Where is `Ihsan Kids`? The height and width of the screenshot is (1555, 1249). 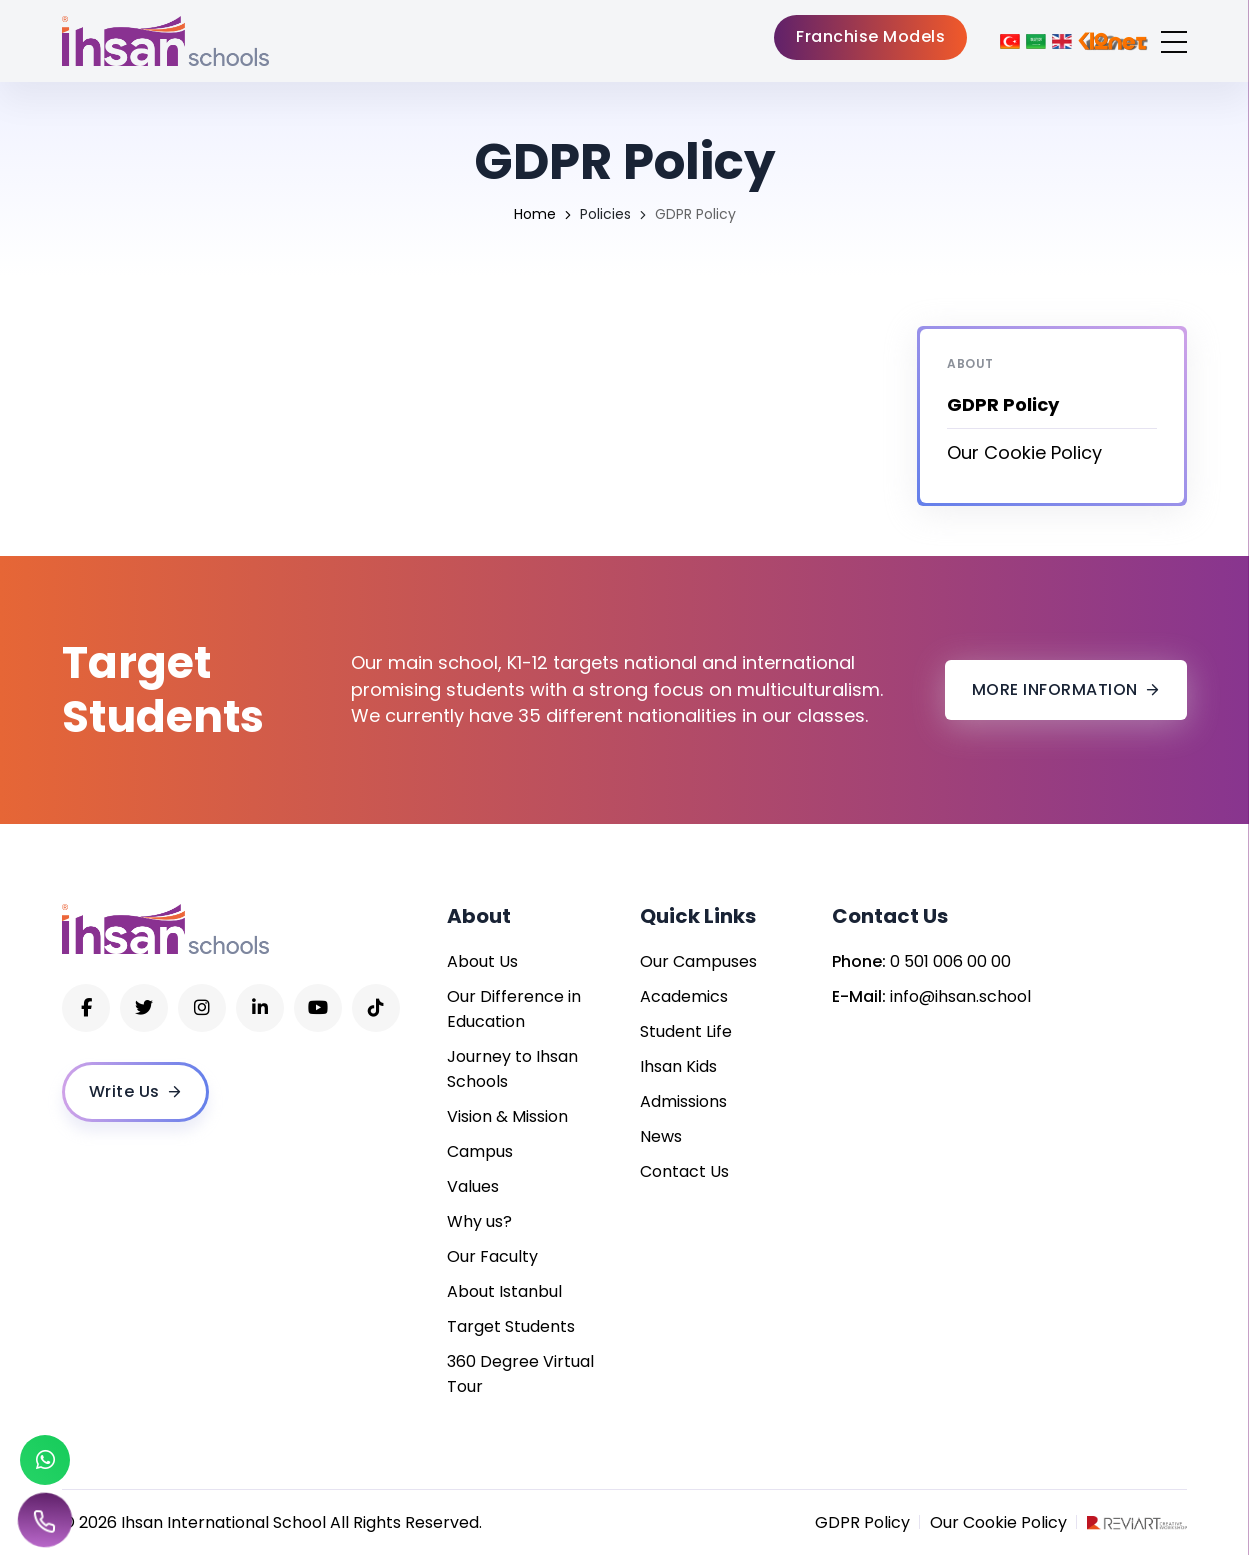 Ihsan Kids is located at coordinates (678, 1066).